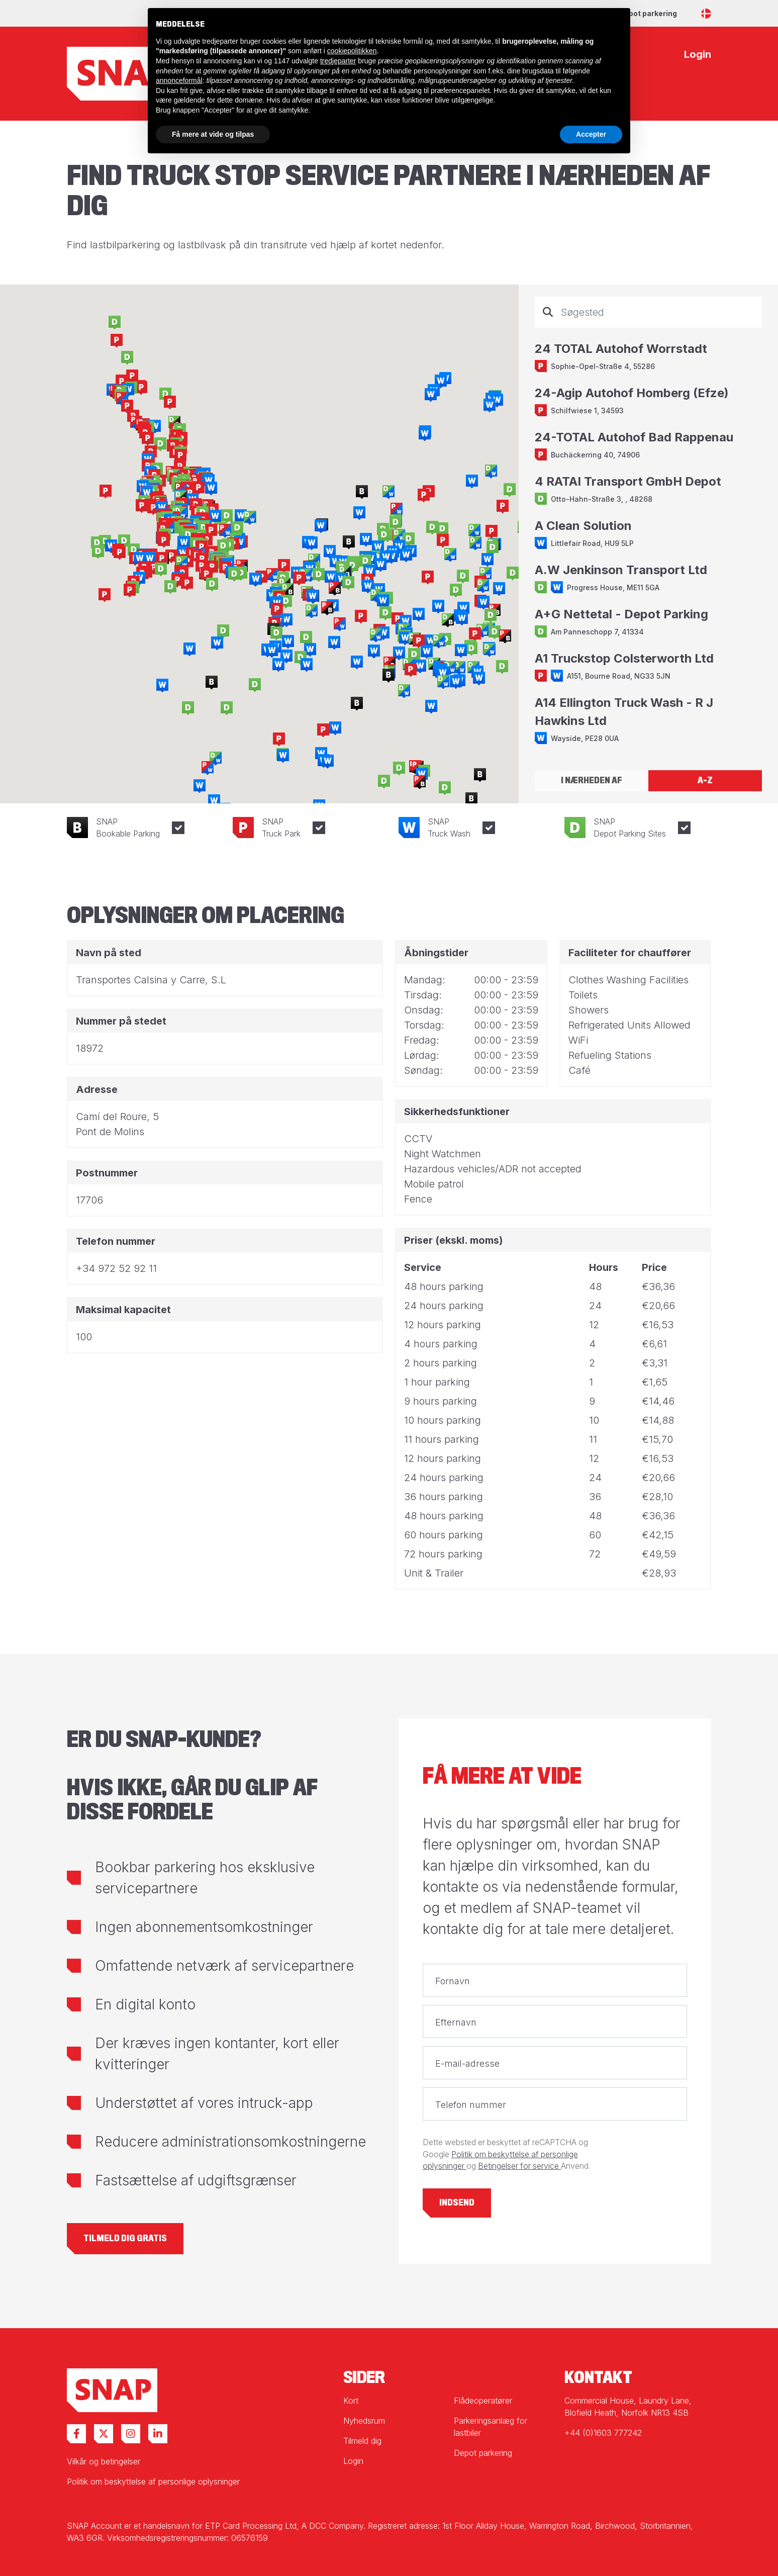  What do you see at coordinates (483, 2401) in the screenshot?
I see `Flådeoperatører` at bounding box center [483, 2401].